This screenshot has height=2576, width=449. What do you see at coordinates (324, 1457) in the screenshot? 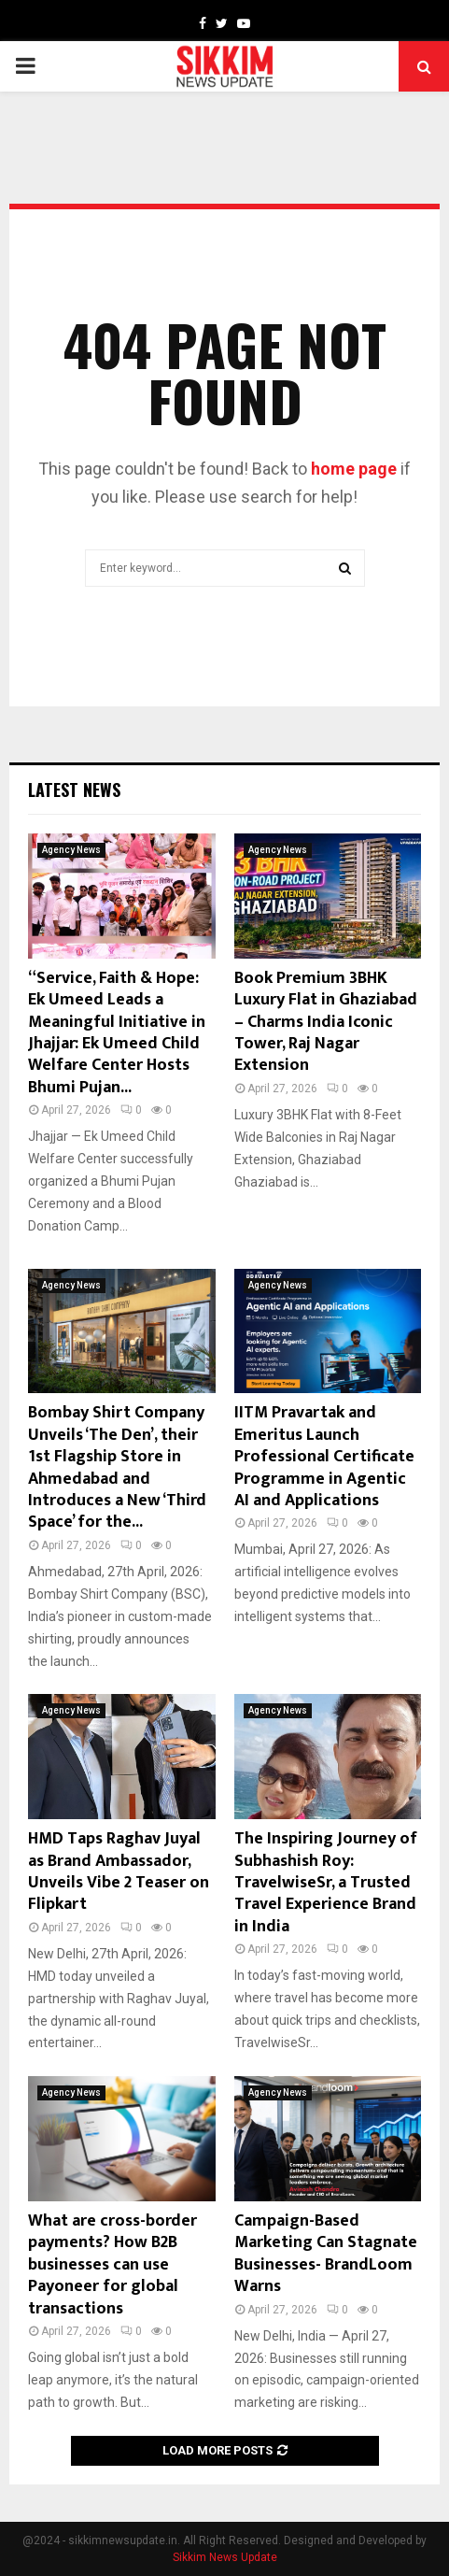
I see `IITM Pravartak and Emeritus Launch Professional Certificate Programme in Agentic AI and Applications` at bounding box center [324, 1457].